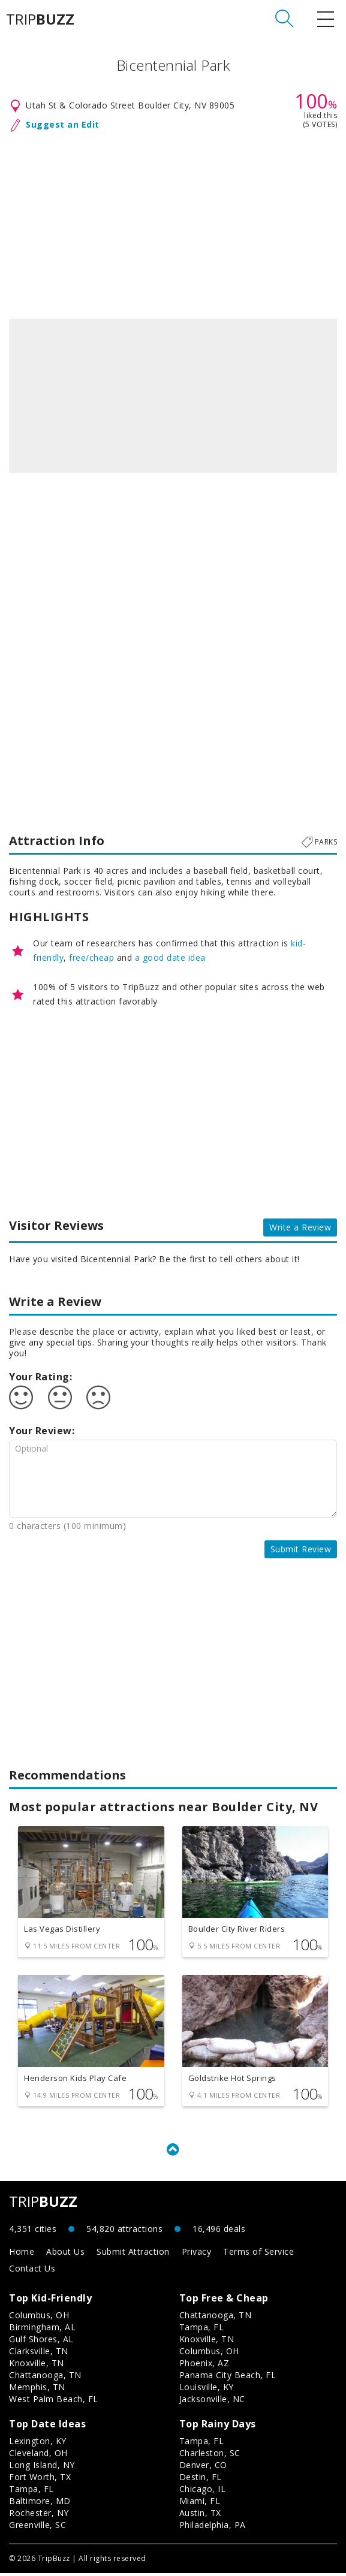 The width and height of the screenshot is (346, 2576). I want to click on Memphis, TN, so click(37, 2390).